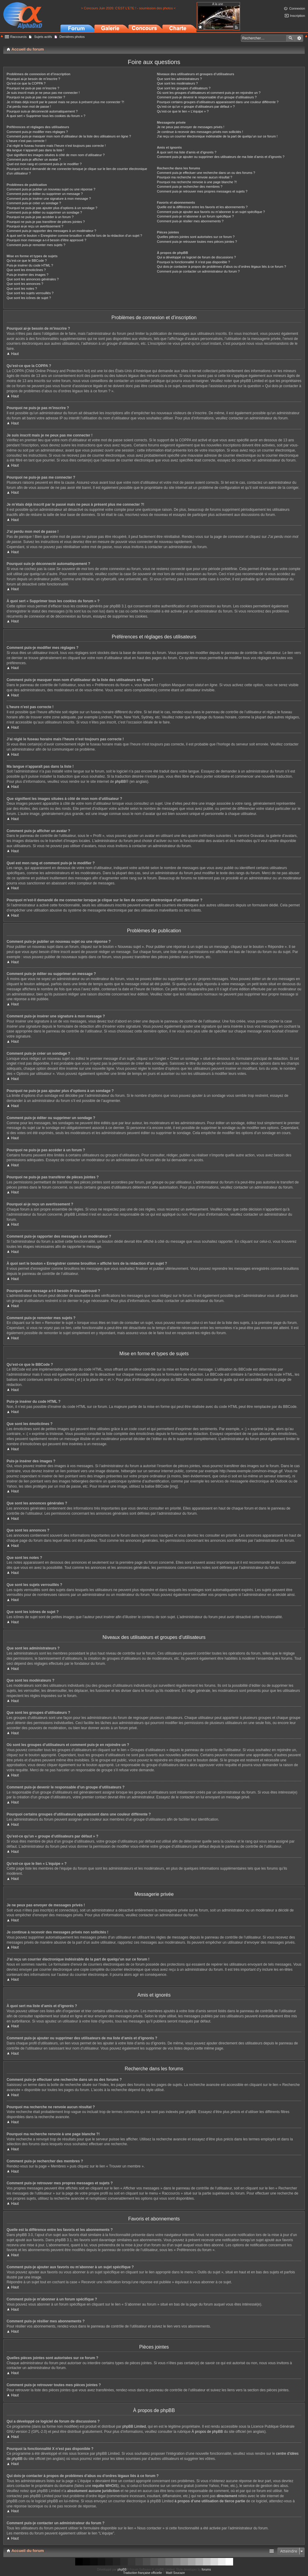  I want to click on Quel est mon rang et comment puis-je le modifier ?, so click(44, 164).